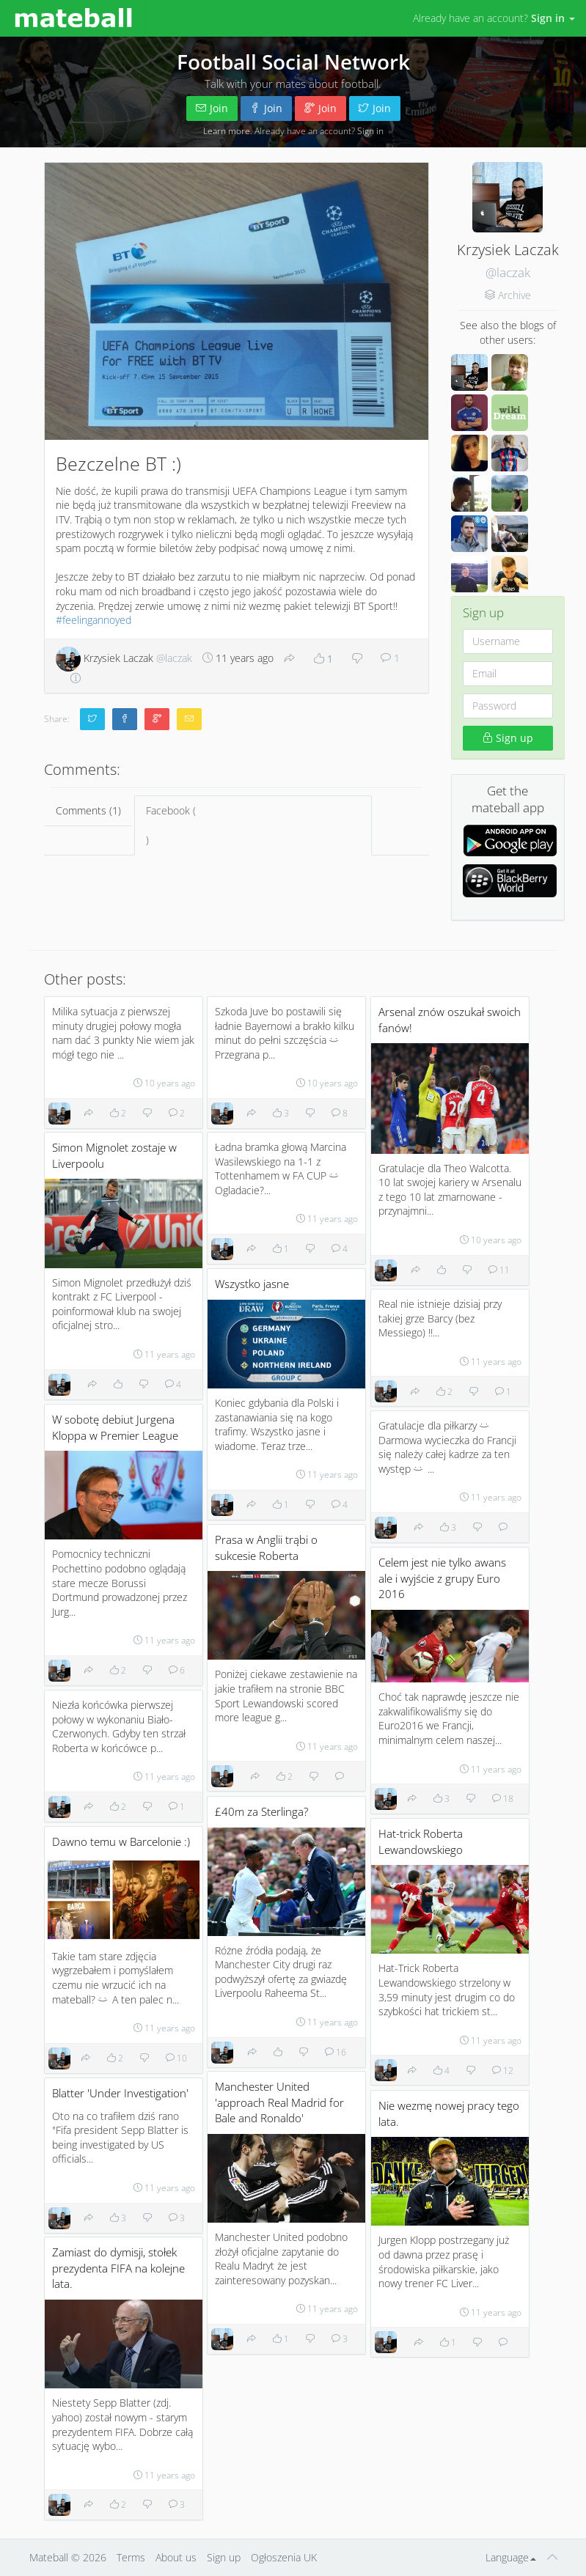  I want to click on 12, so click(502, 2070).